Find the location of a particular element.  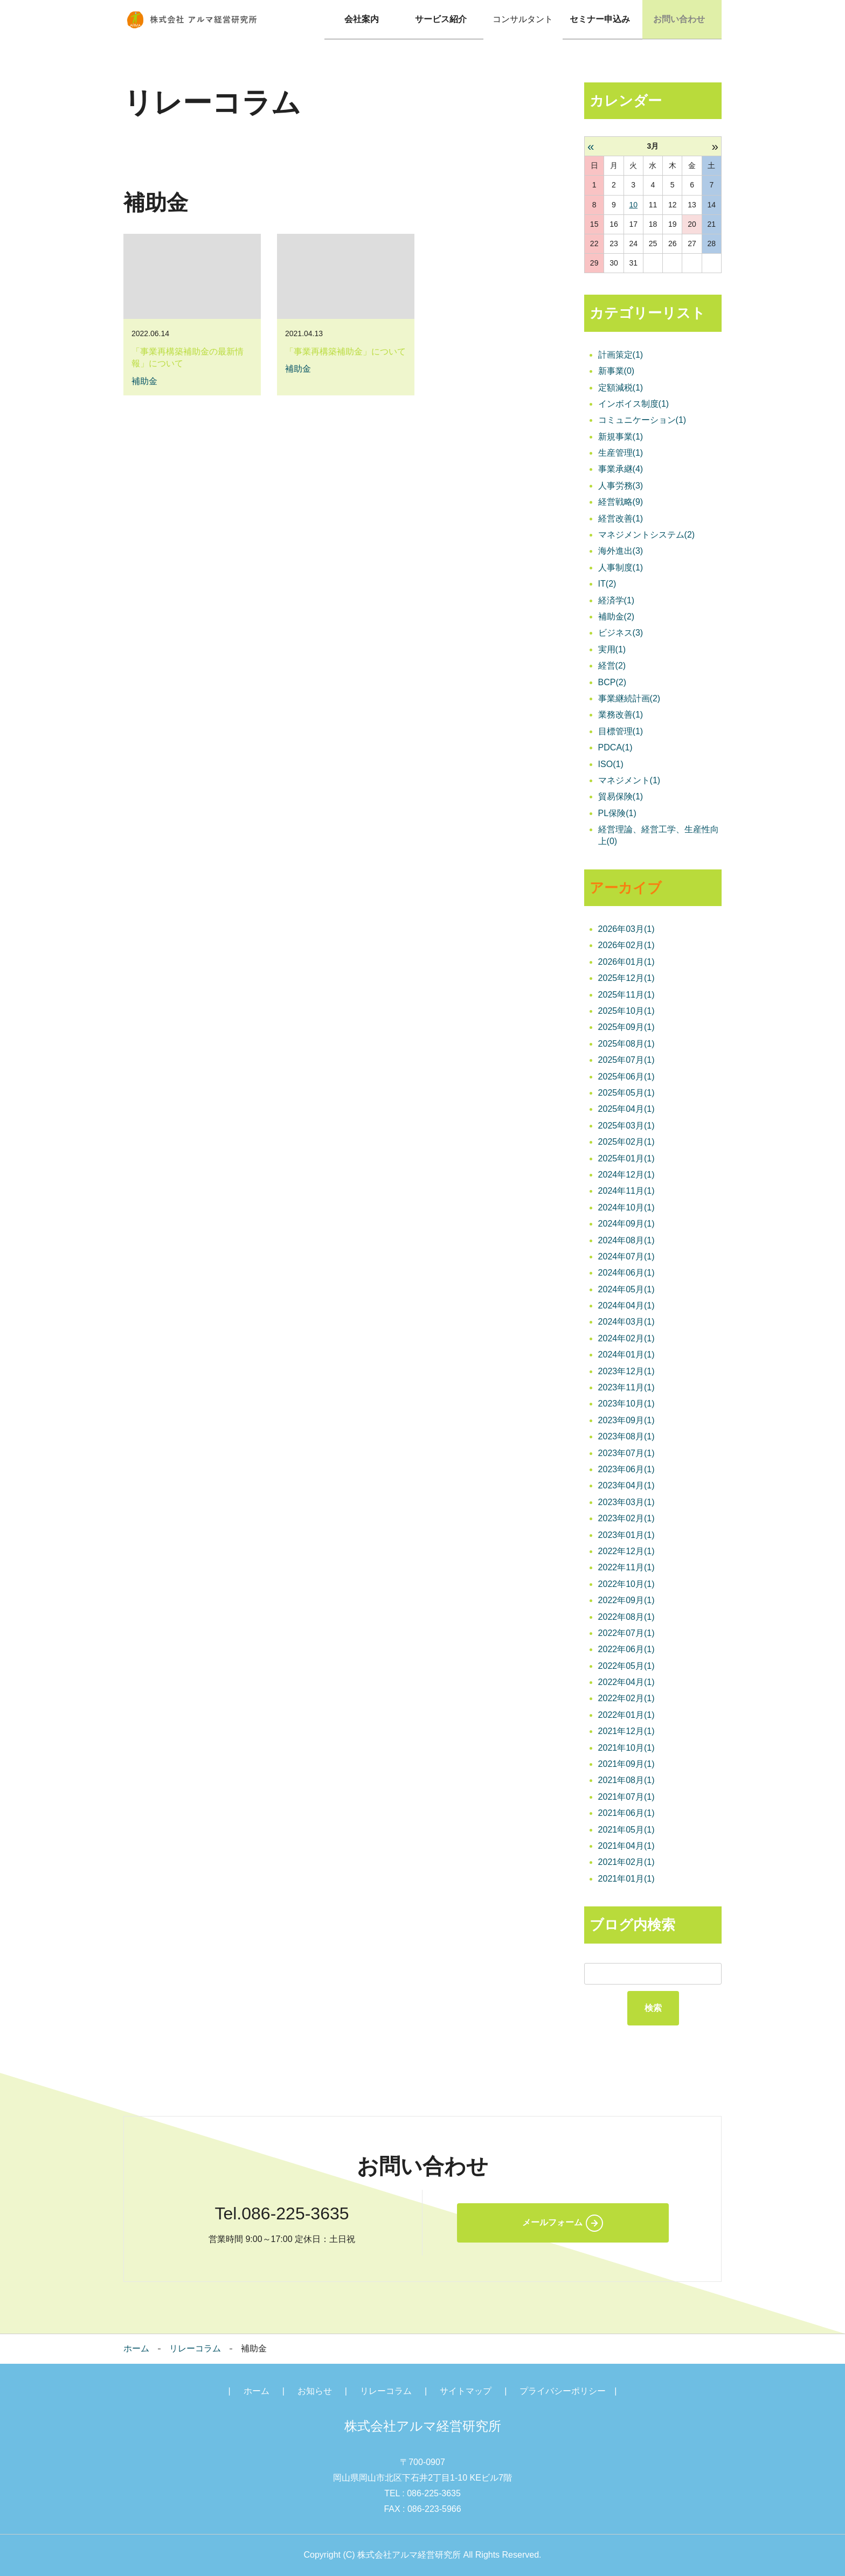

2024年11月(1) is located at coordinates (626, 1191).